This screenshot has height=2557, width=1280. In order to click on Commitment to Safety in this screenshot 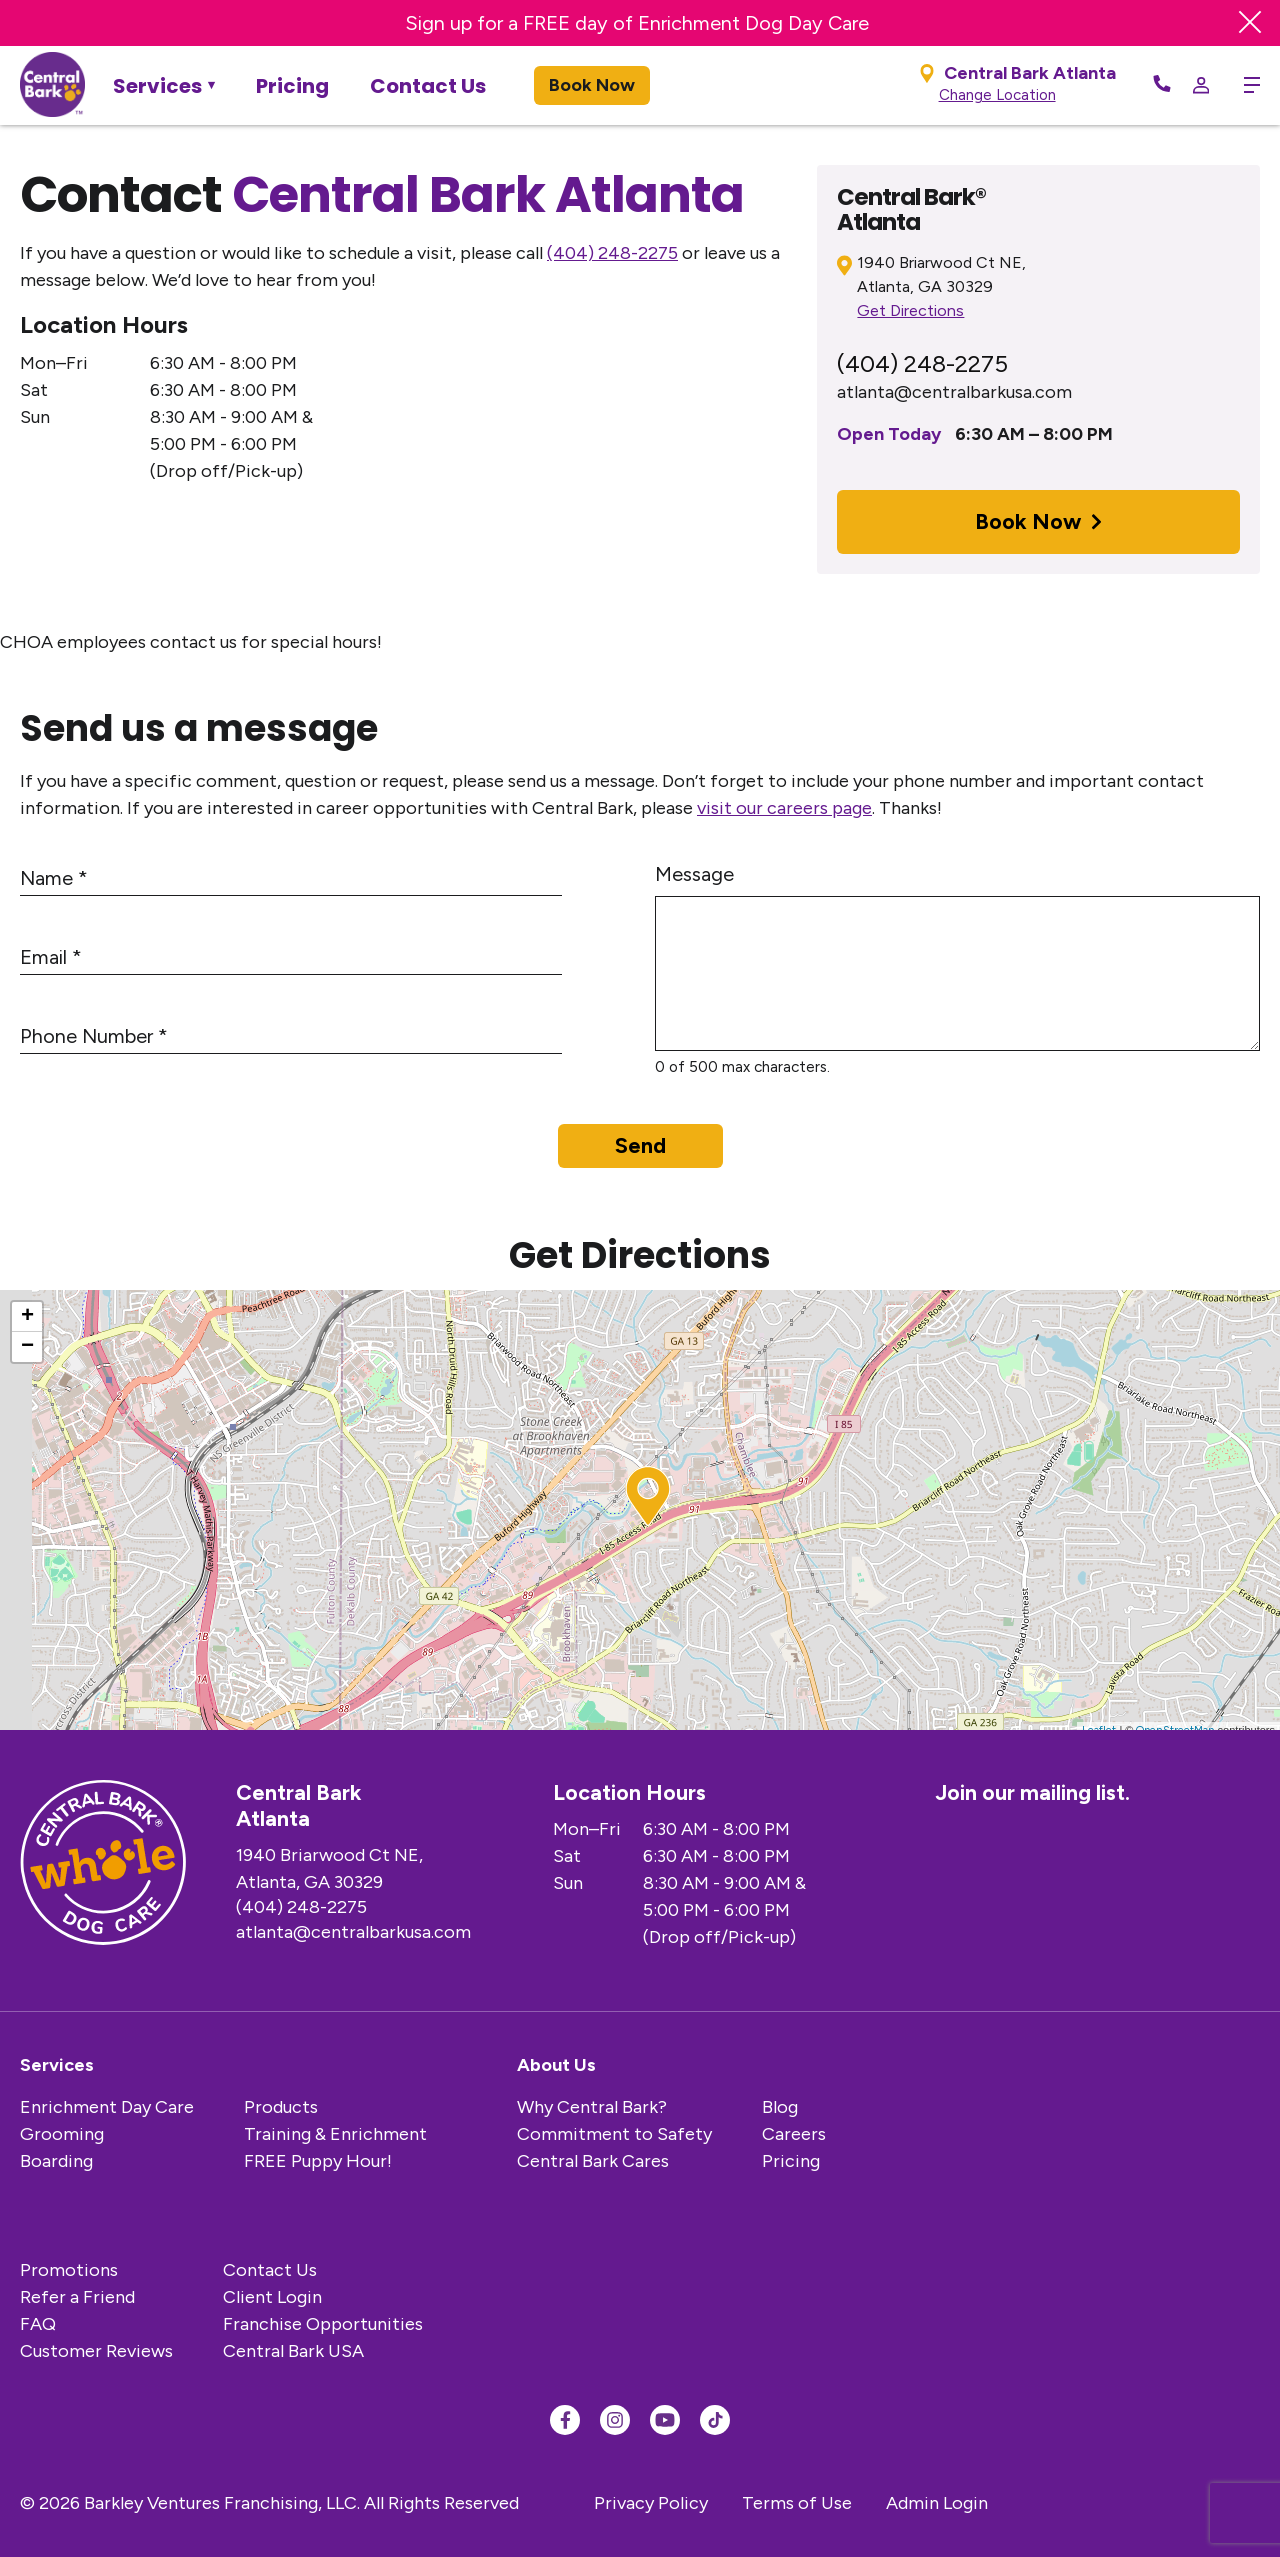, I will do `click(614, 2134)`.